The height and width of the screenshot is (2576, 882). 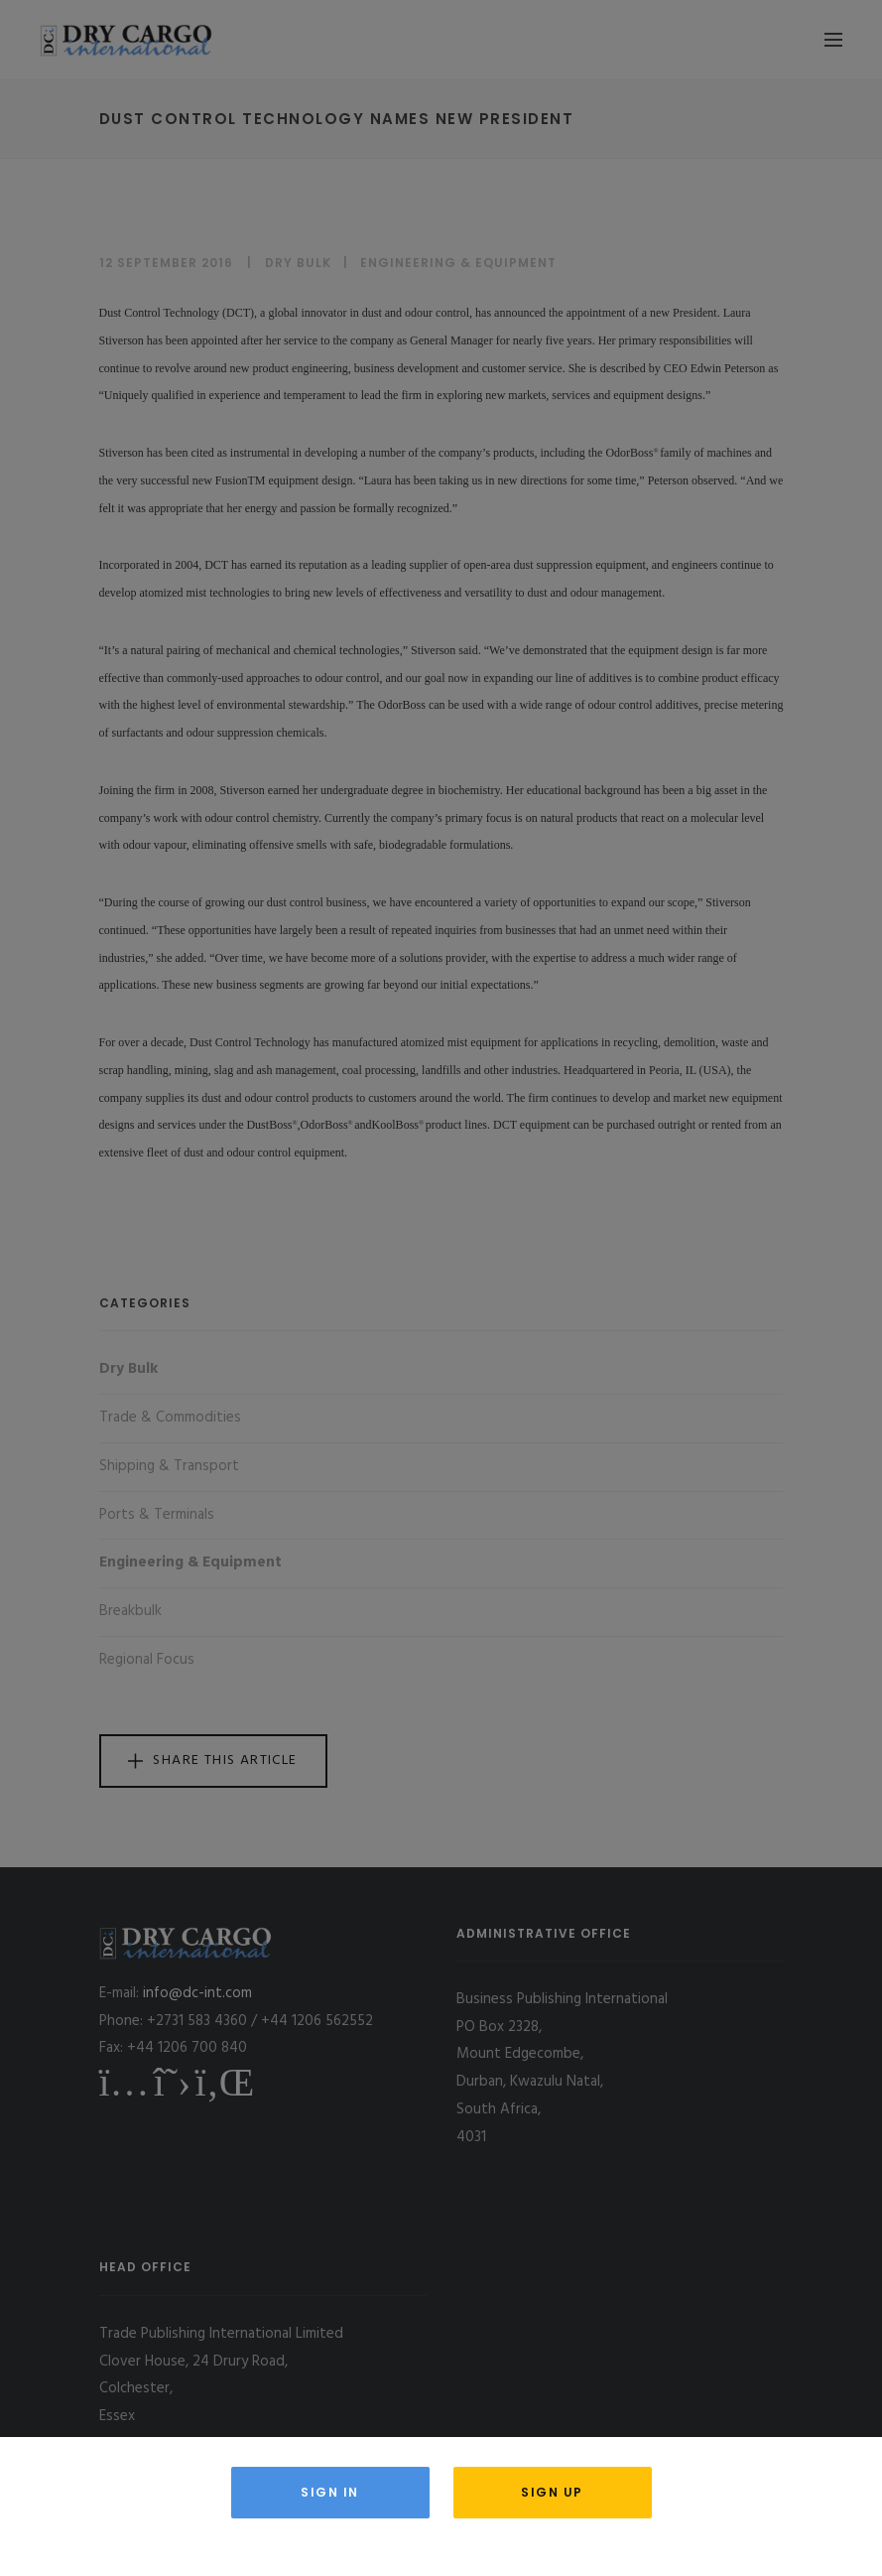 I want to click on Sign in, so click(x=330, y=2492).